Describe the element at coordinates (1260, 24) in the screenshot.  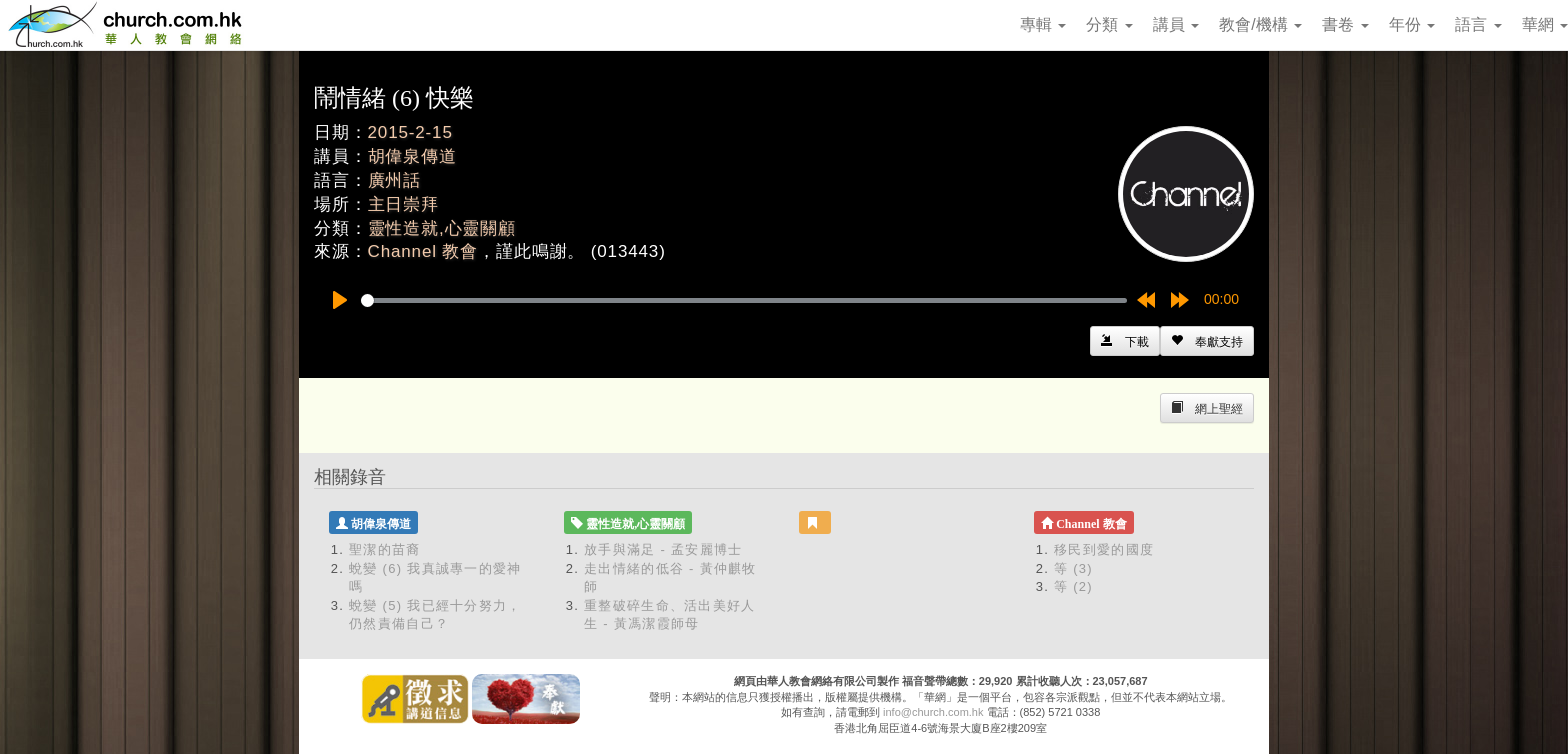
I see `教會/機構` at that location.